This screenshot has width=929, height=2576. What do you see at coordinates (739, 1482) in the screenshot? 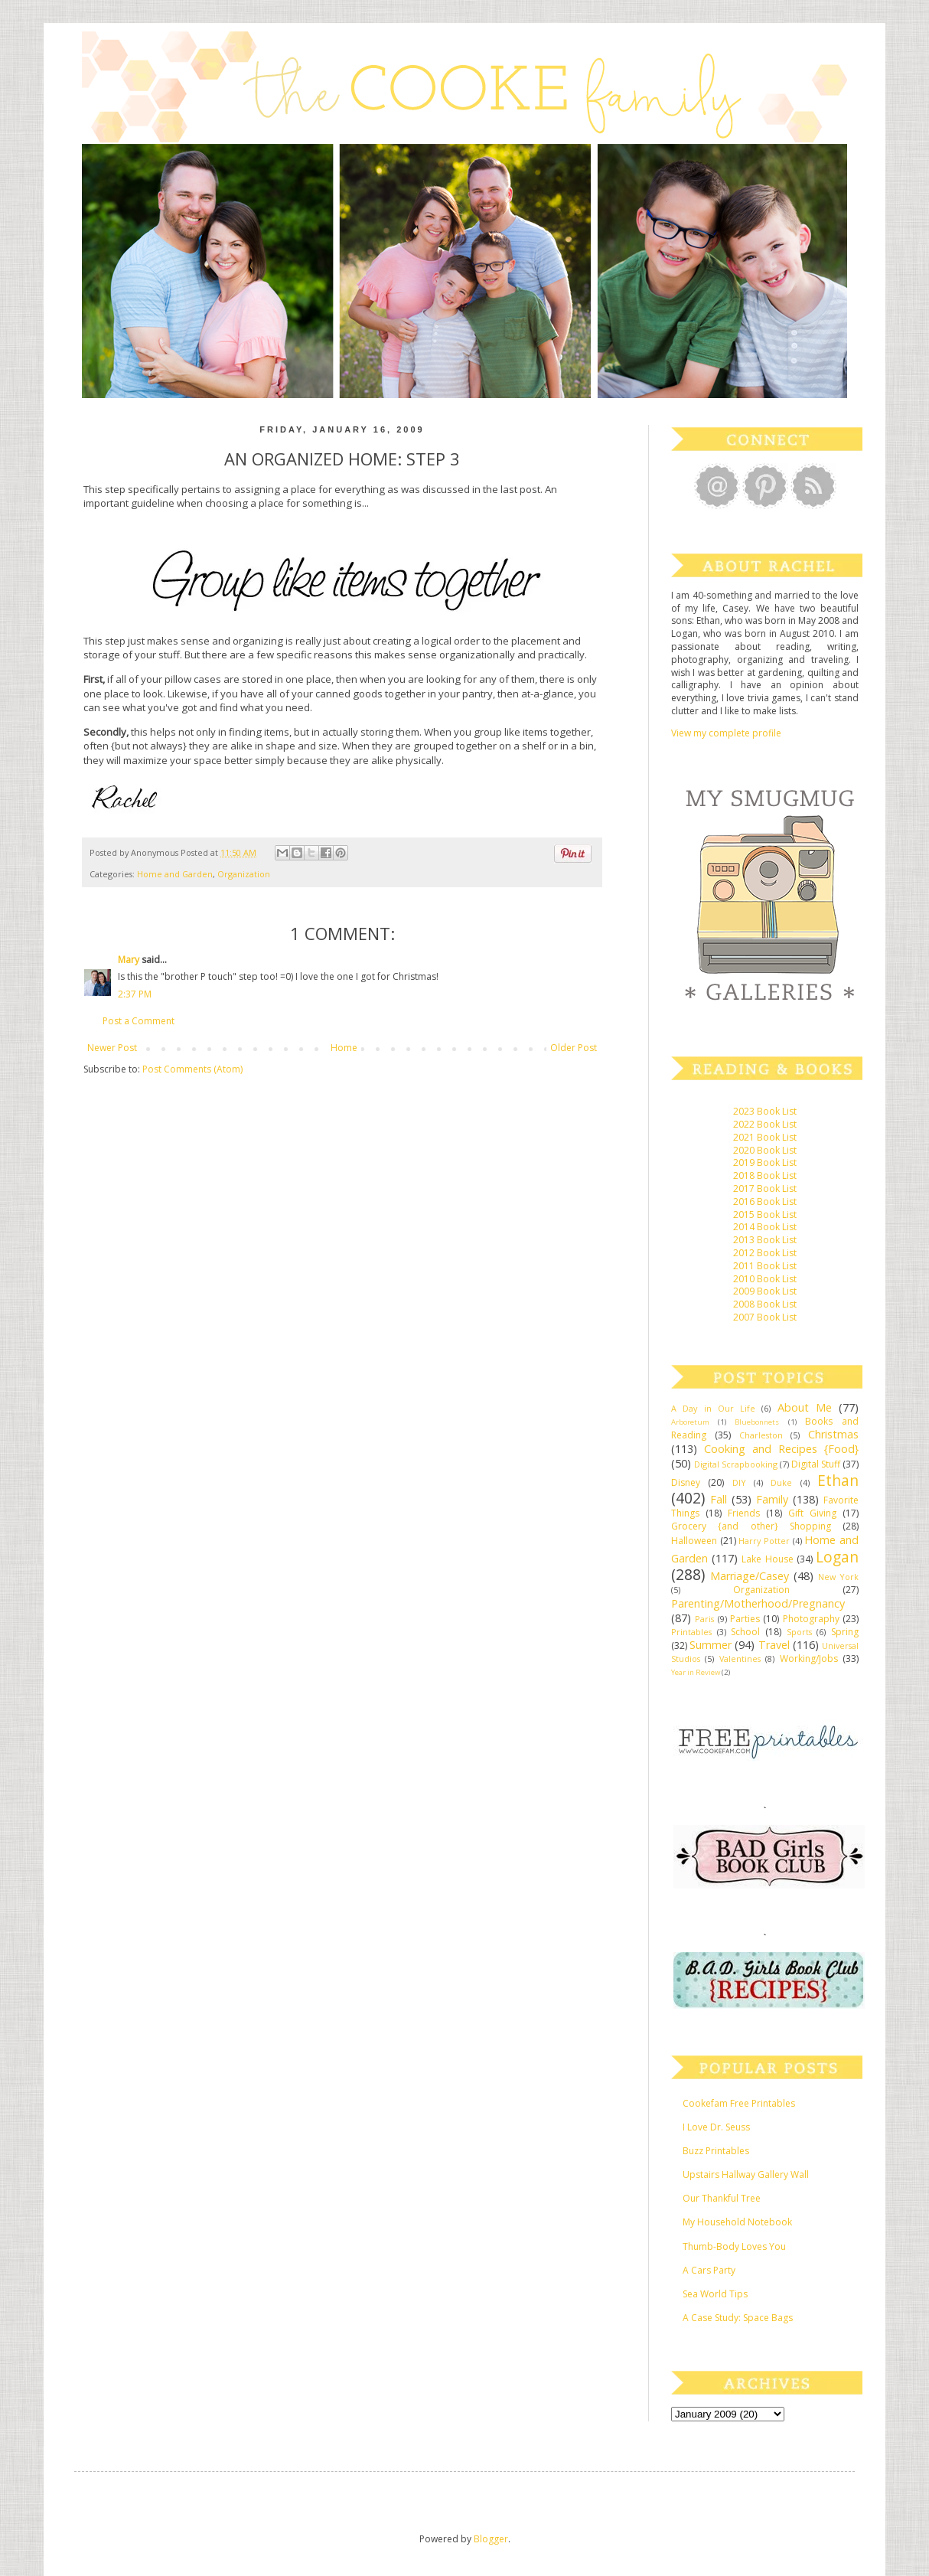
I see `DIY` at bounding box center [739, 1482].